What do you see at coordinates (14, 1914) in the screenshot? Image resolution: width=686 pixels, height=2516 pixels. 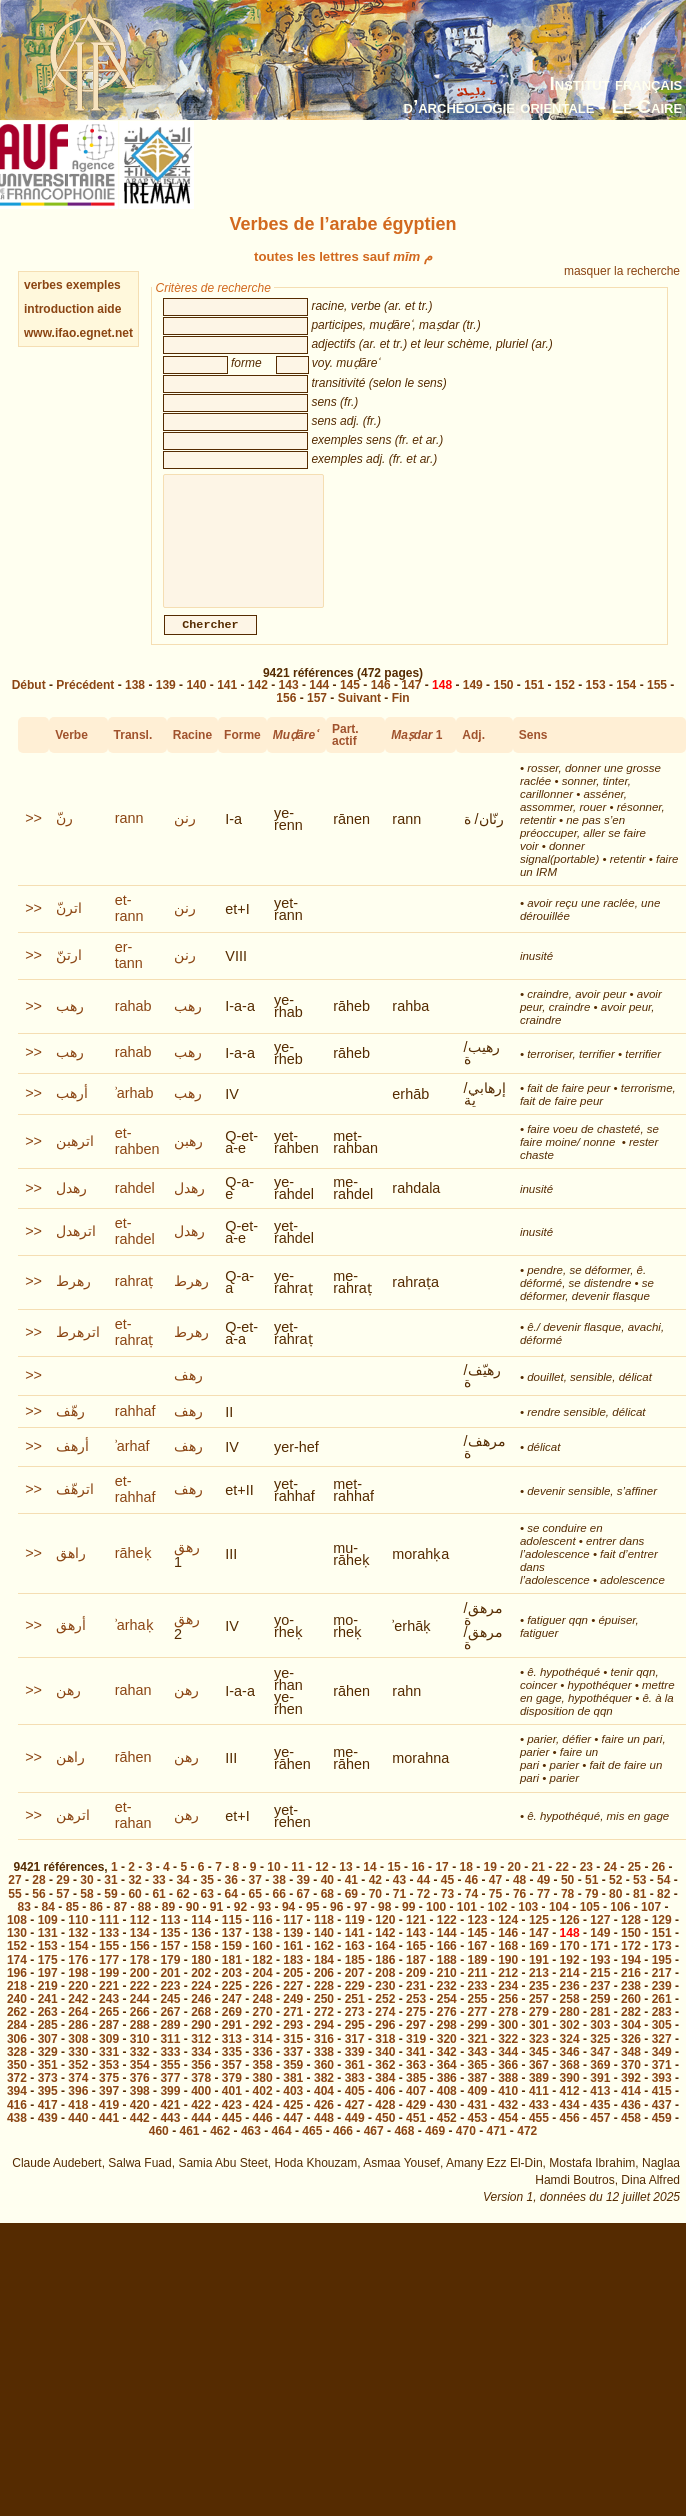 I see `55` at bounding box center [14, 1914].